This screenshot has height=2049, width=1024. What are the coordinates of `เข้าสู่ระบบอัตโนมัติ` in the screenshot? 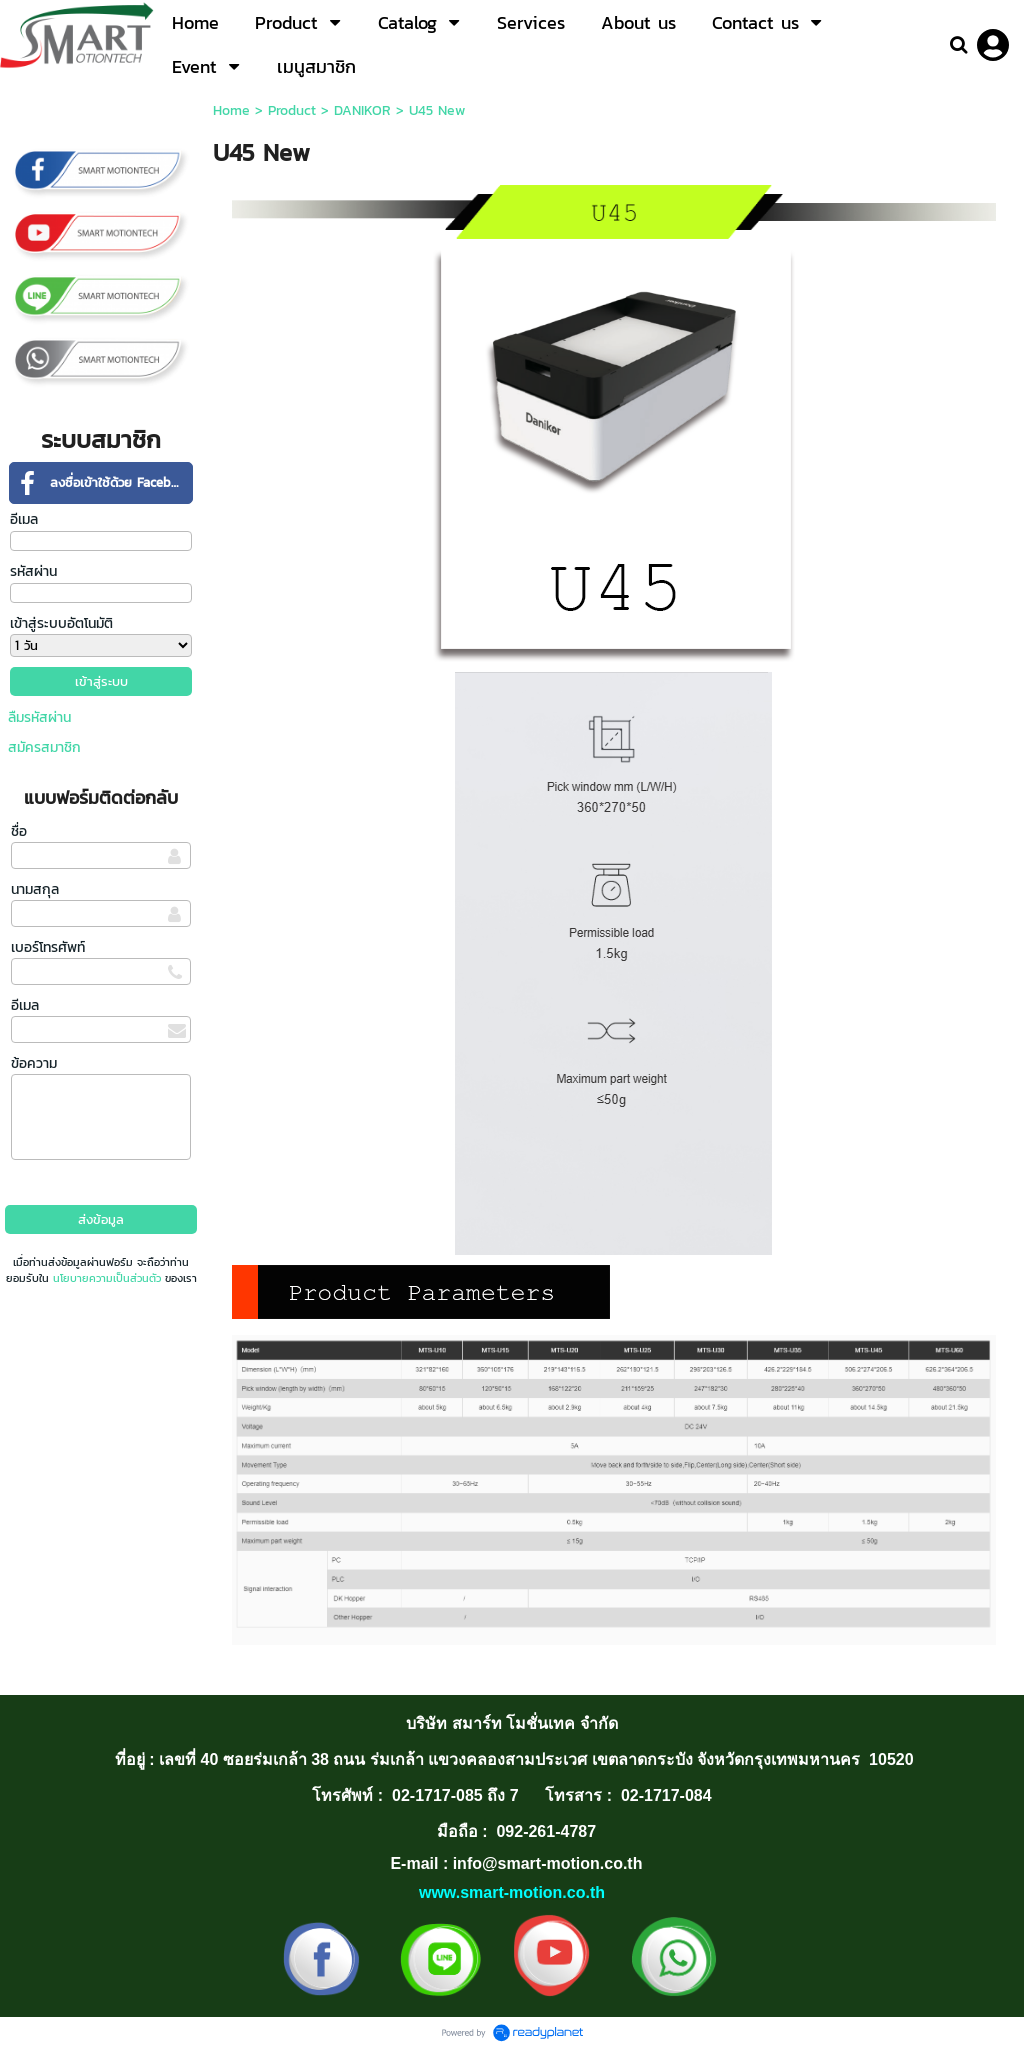 It's located at (61, 623).